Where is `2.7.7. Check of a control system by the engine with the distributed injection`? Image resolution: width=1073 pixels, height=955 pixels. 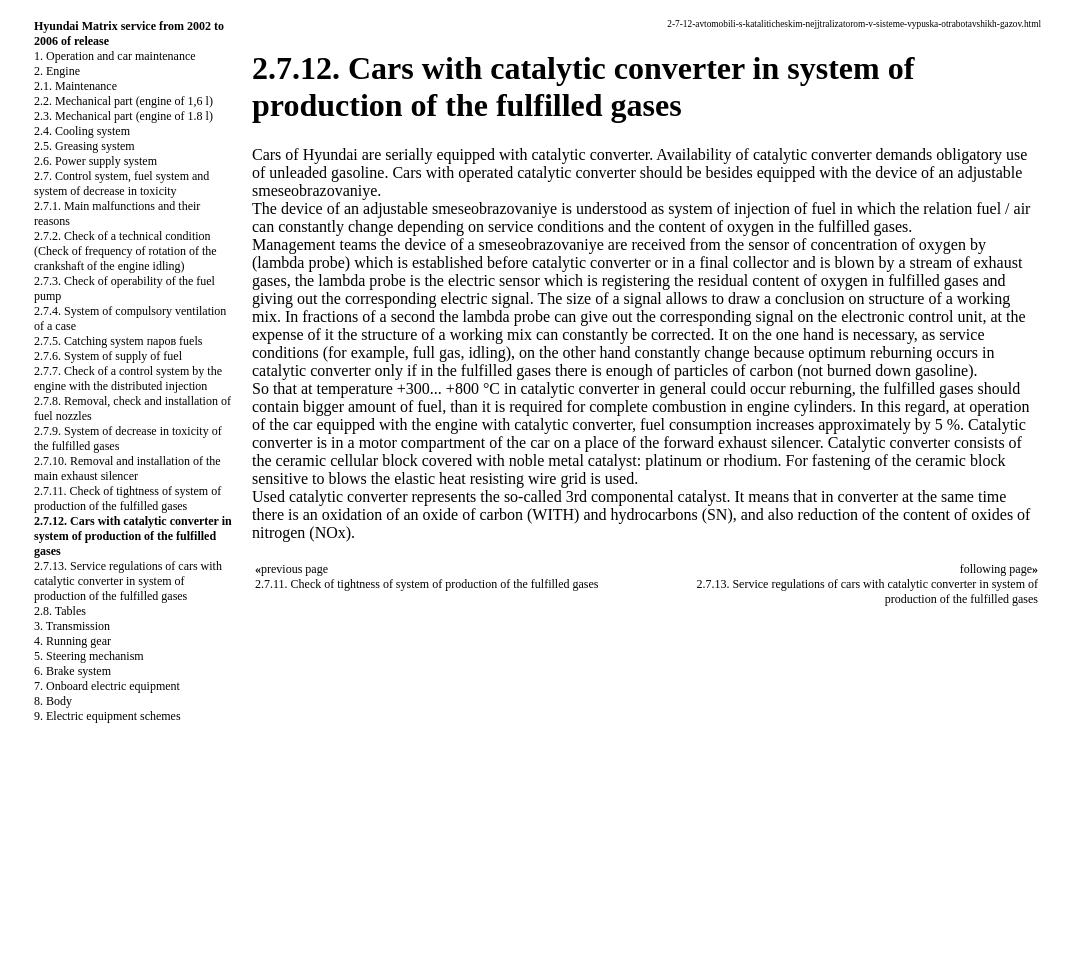
2.7.7. Check of a control system by the engine with the distributed injection is located at coordinates (128, 378).